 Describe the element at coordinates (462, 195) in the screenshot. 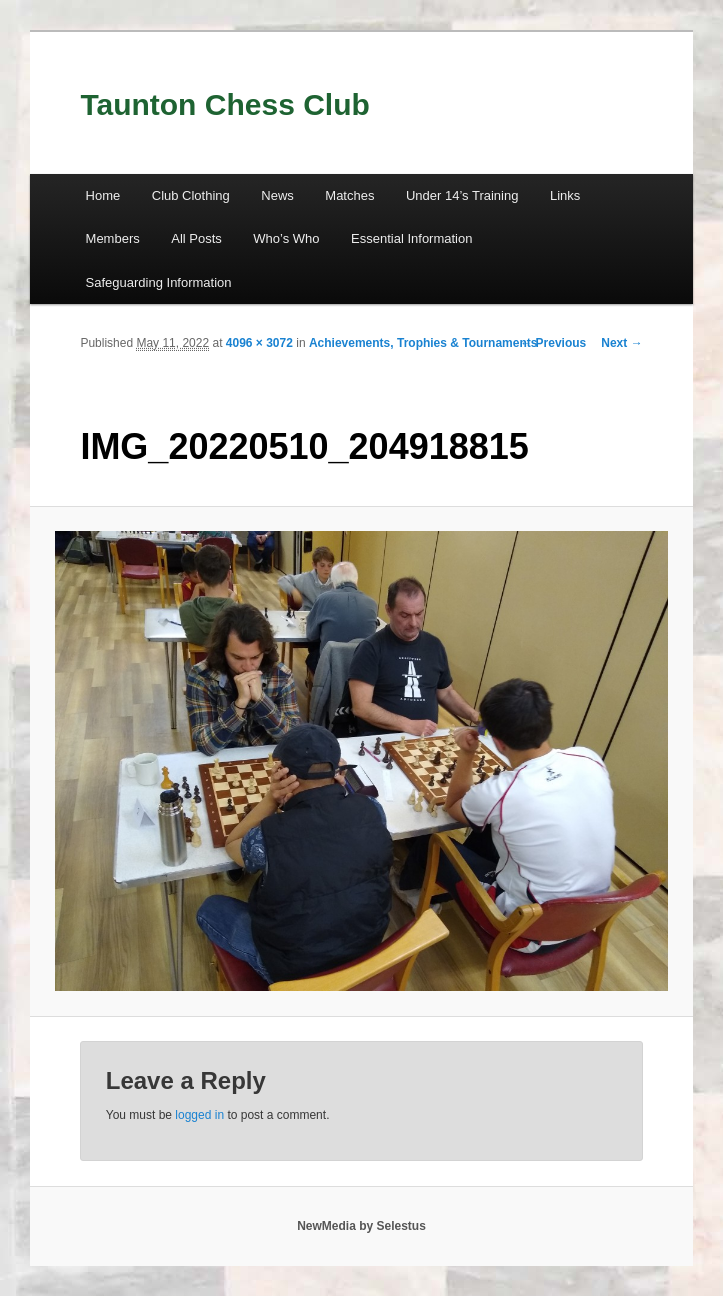

I see `Under 14’s Training` at that location.